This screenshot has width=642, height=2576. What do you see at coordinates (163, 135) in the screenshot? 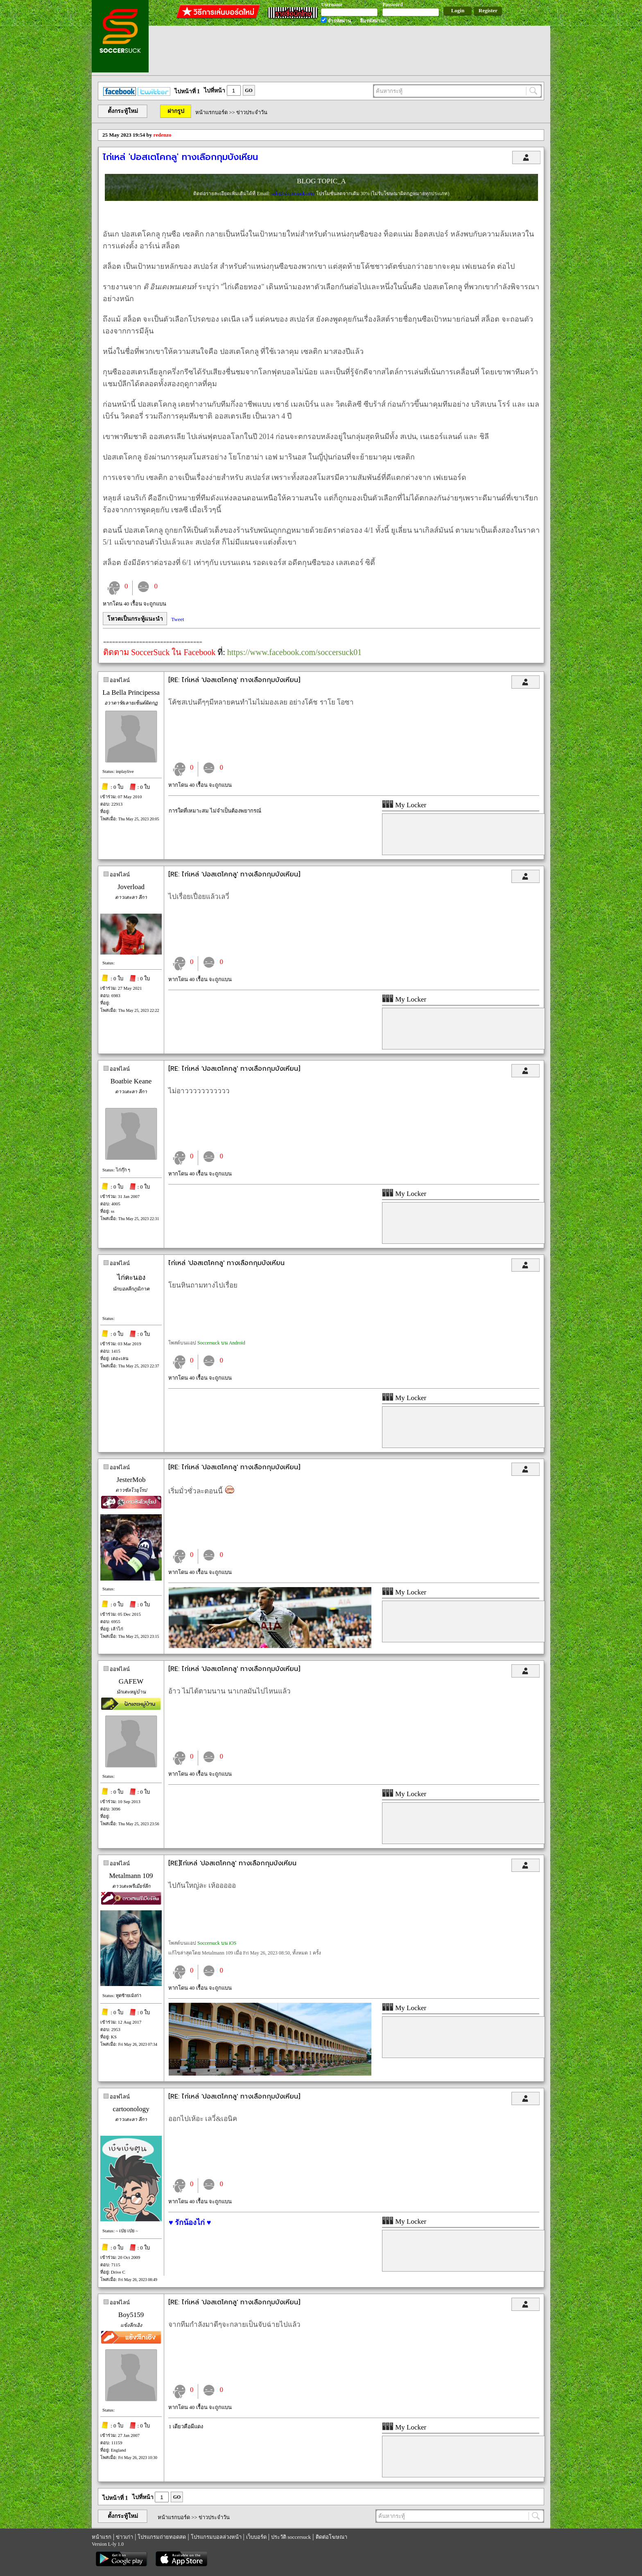
I see `redenzo` at bounding box center [163, 135].